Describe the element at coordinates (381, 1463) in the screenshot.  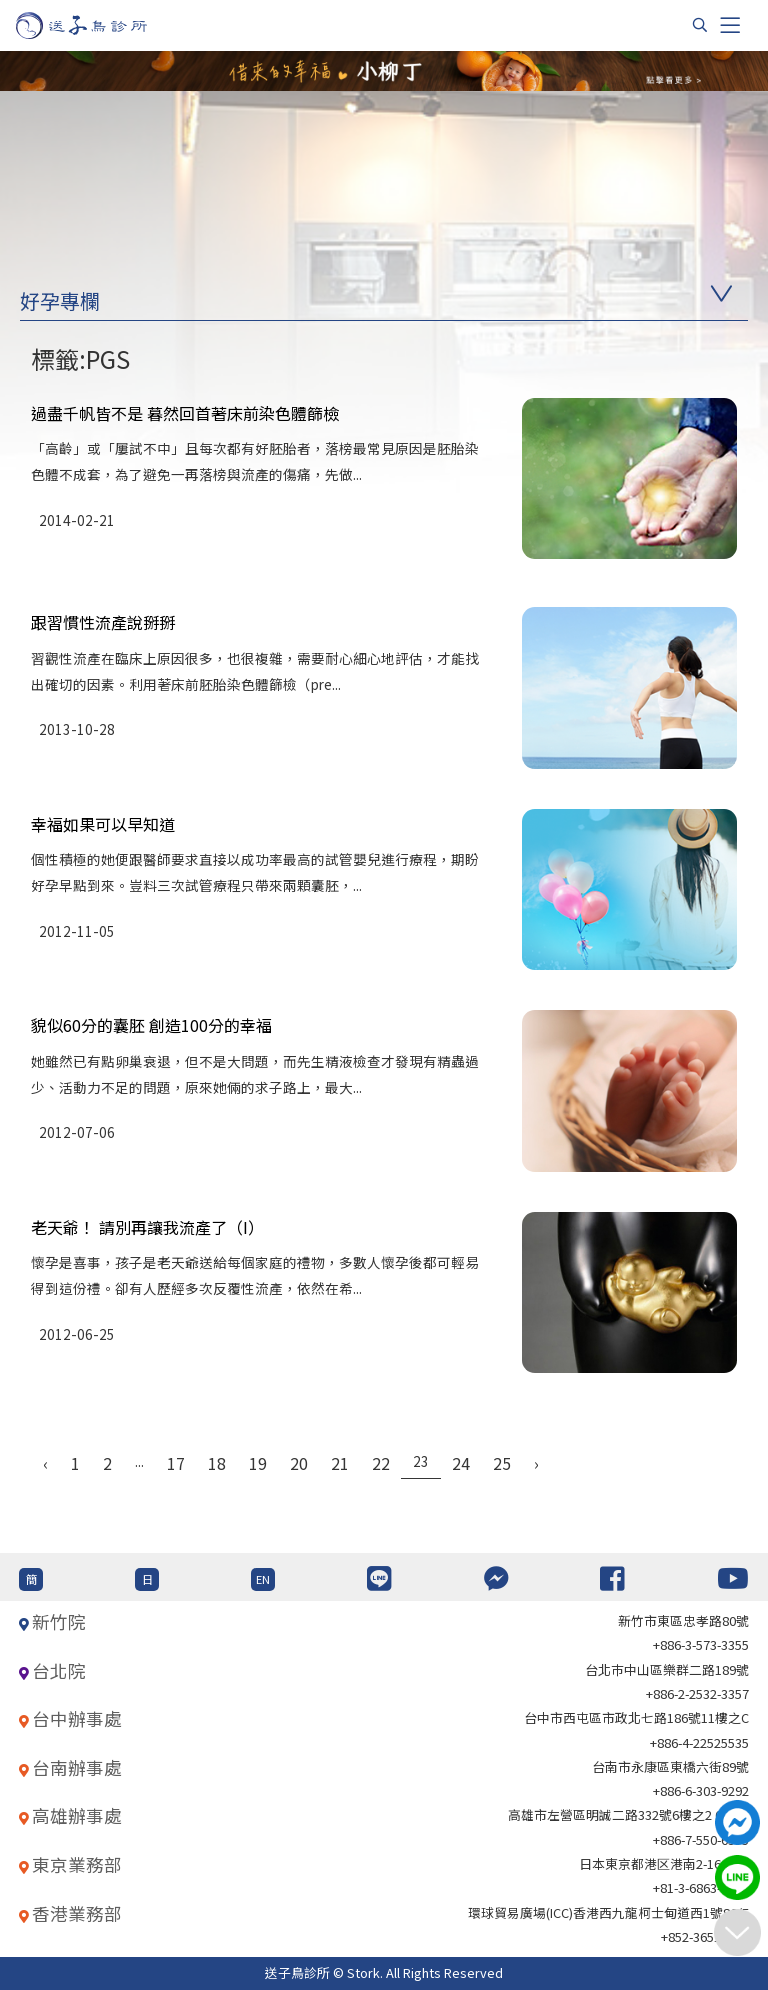
I see `22` at that location.